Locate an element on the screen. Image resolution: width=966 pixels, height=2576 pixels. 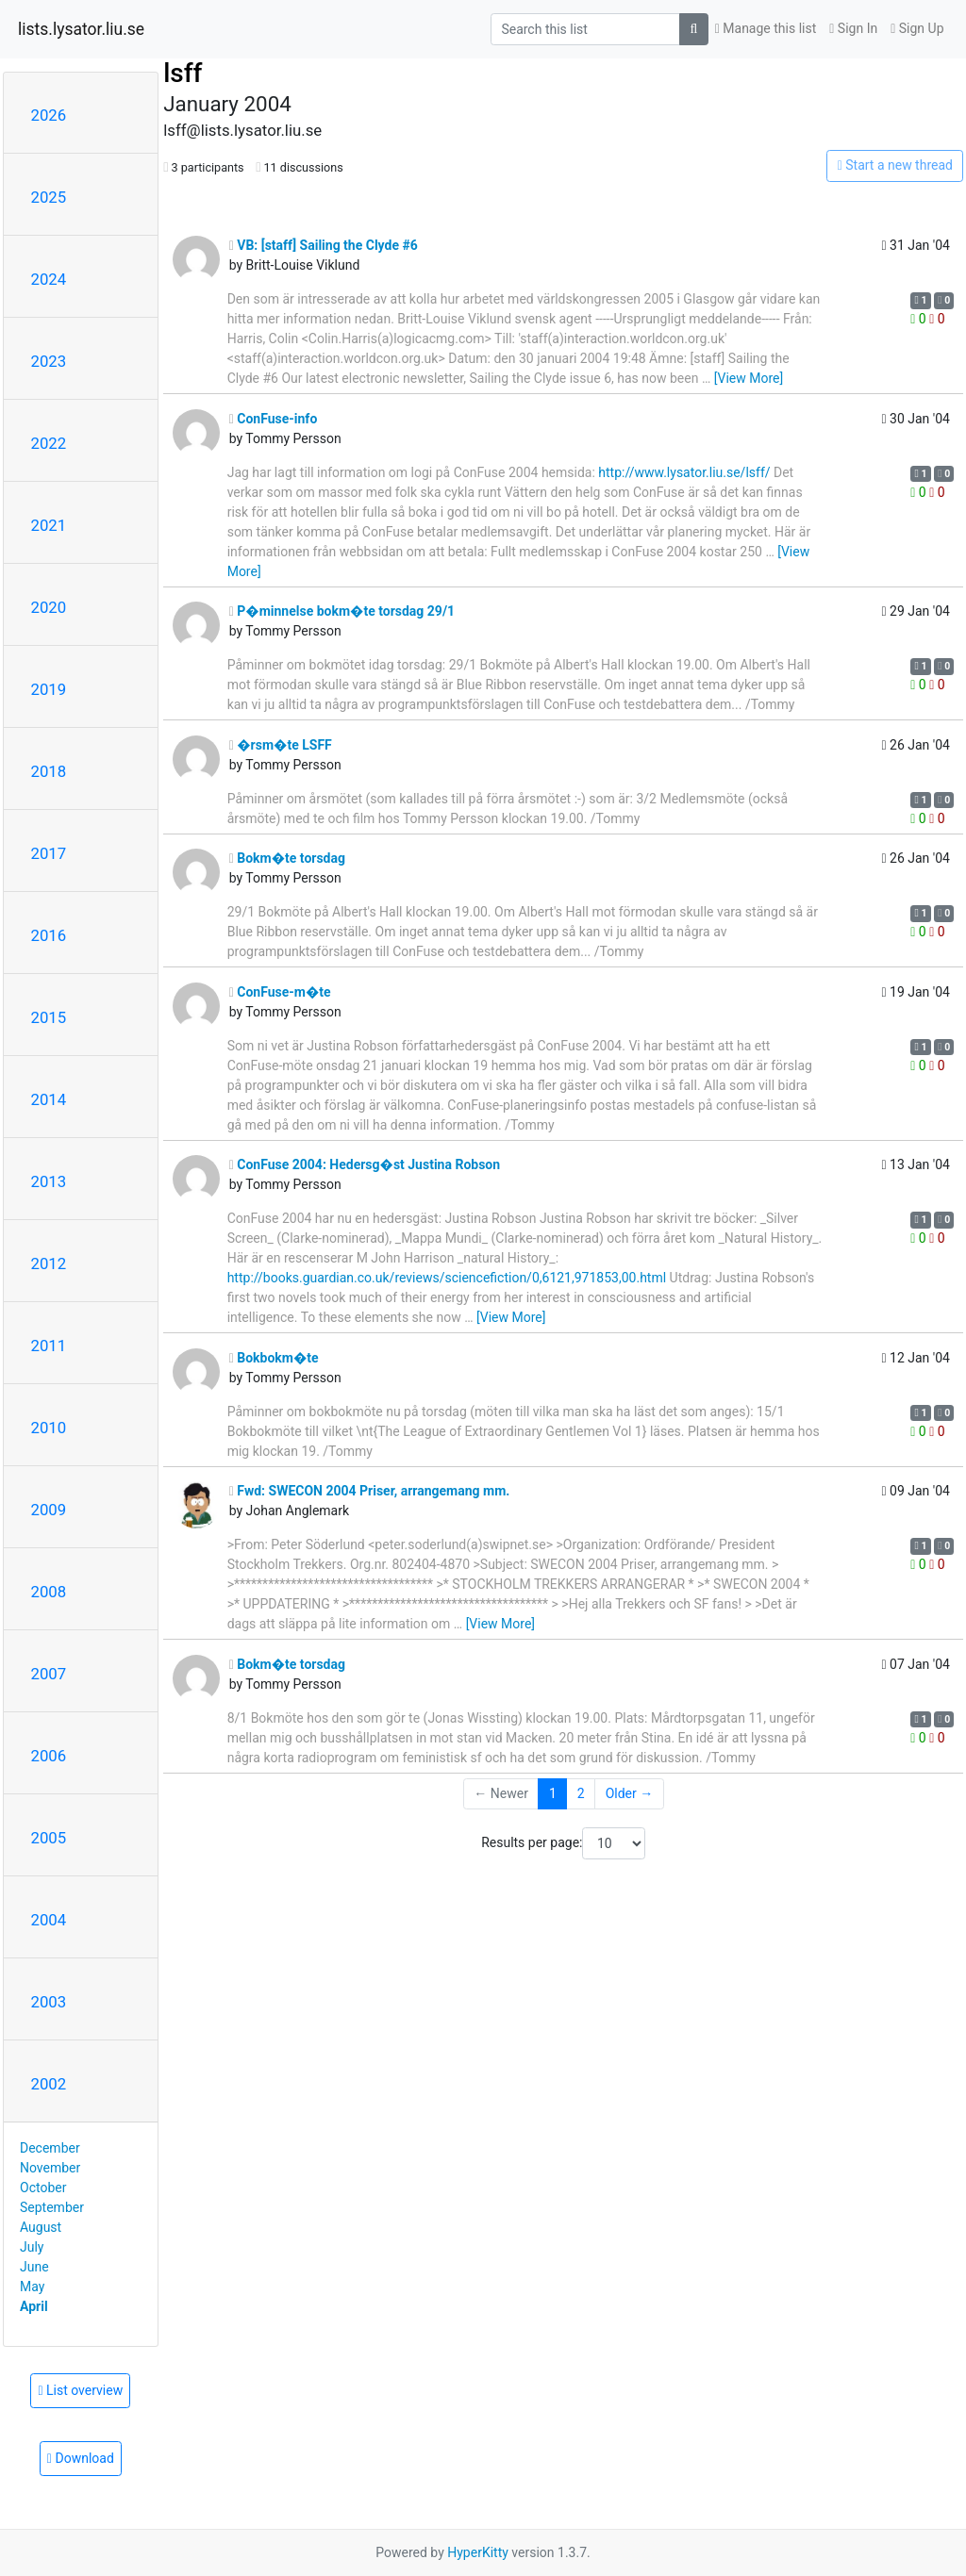
2003 is located at coordinates (49, 2001).